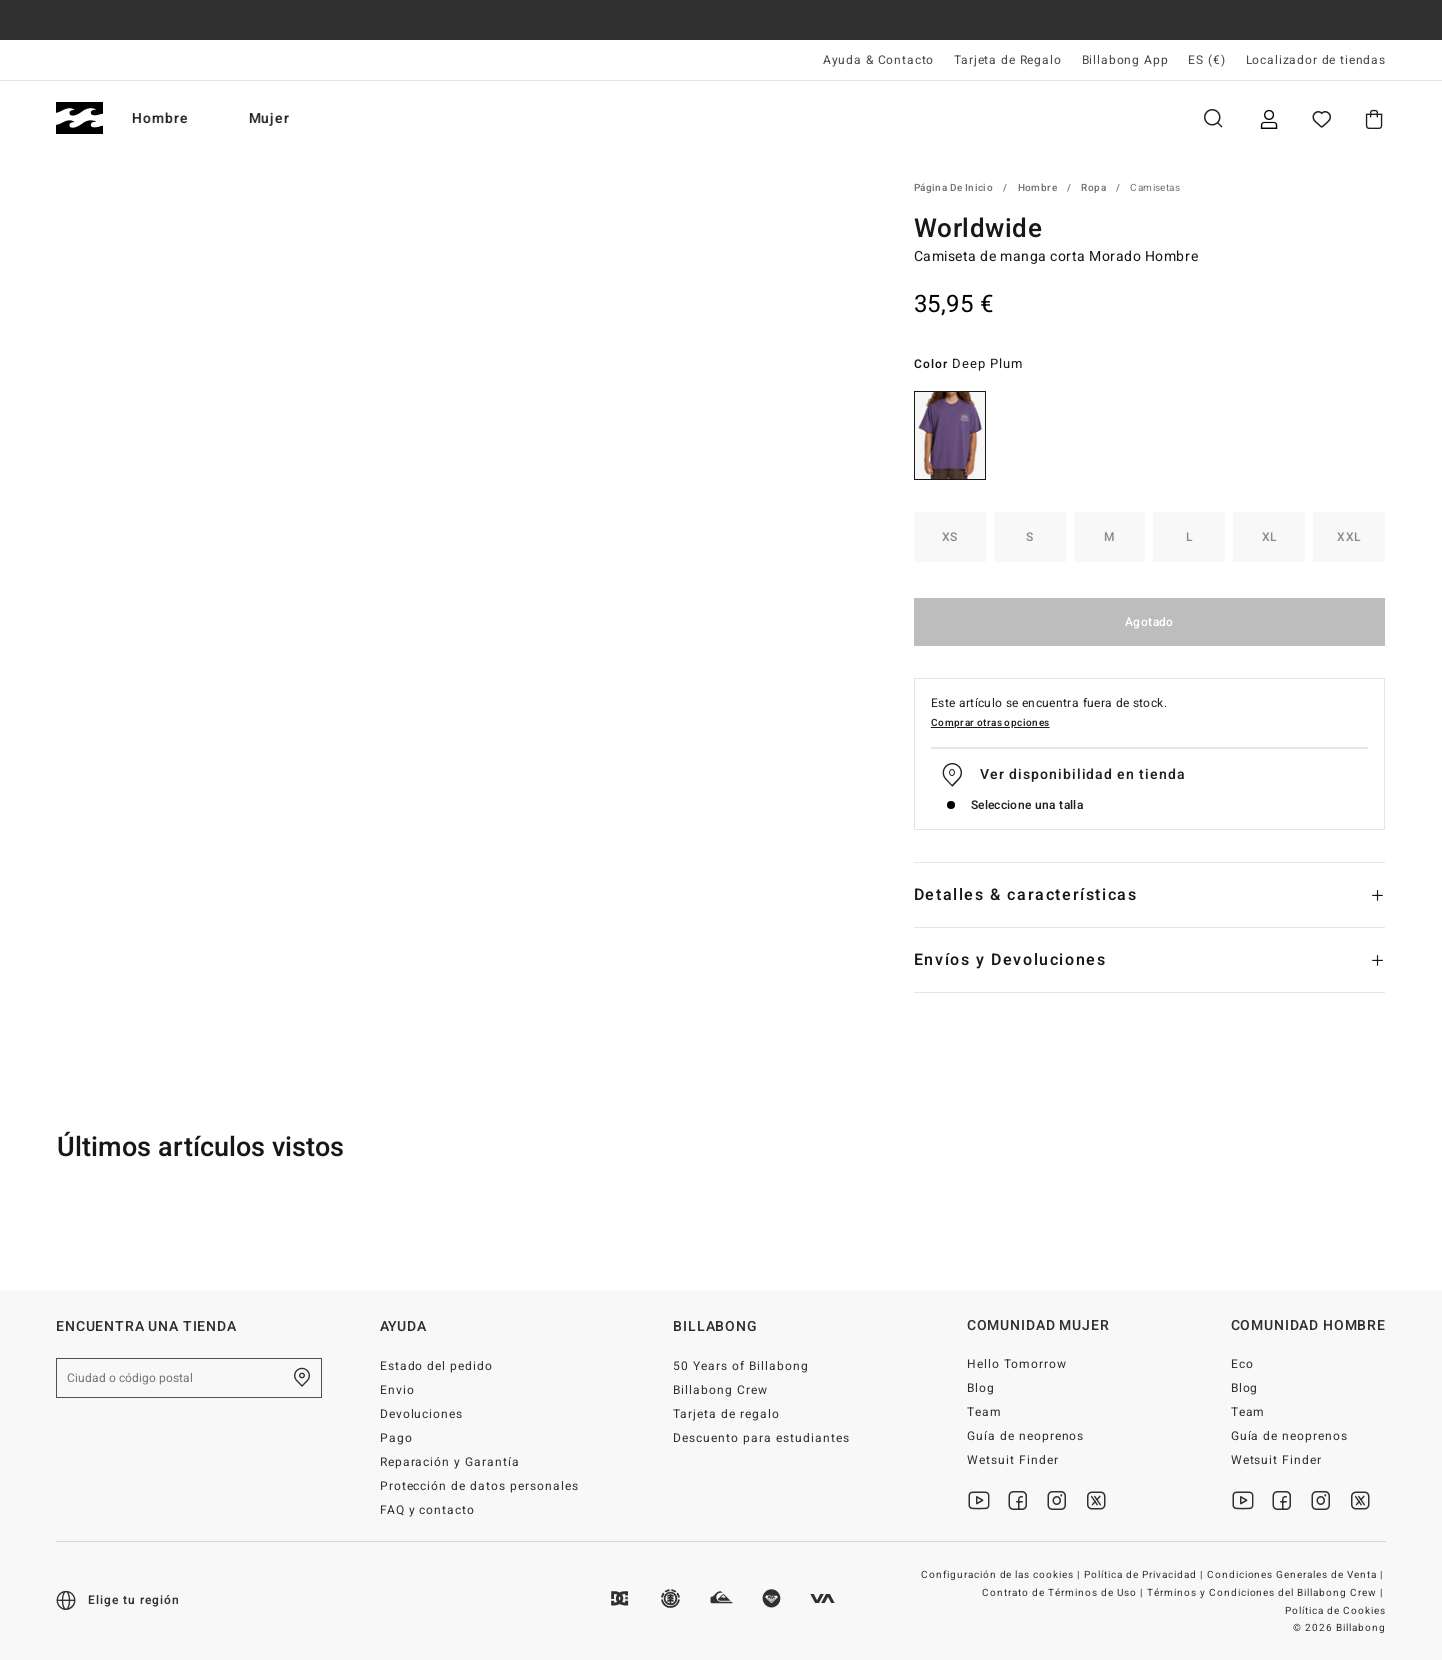  What do you see at coordinates (726, 1414) in the screenshot?
I see `Tarjeta de regalo` at bounding box center [726, 1414].